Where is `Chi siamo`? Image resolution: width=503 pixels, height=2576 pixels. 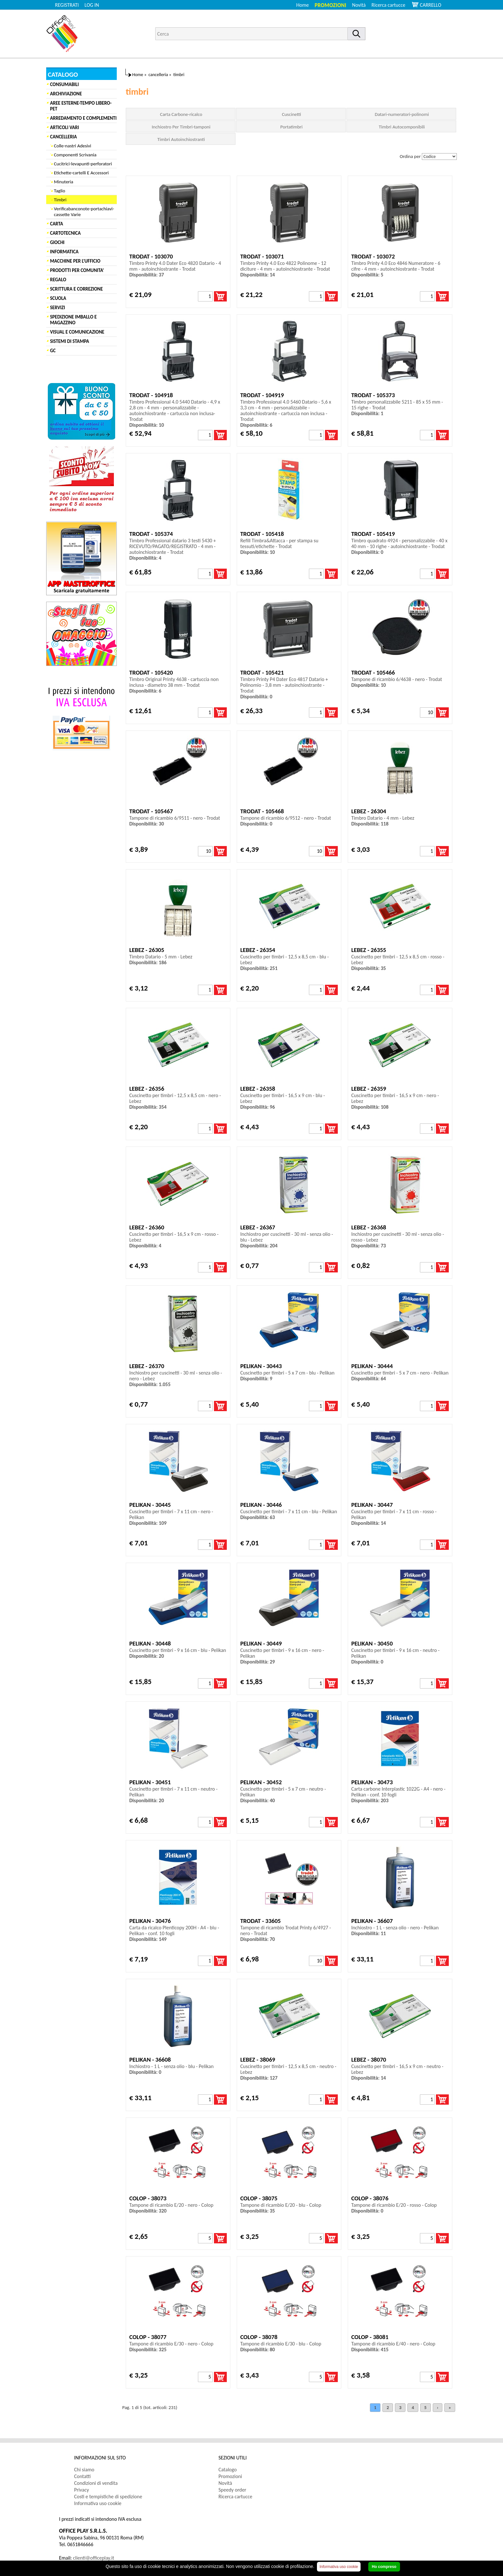
Chi siamo is located at coordinates (84, 2470).